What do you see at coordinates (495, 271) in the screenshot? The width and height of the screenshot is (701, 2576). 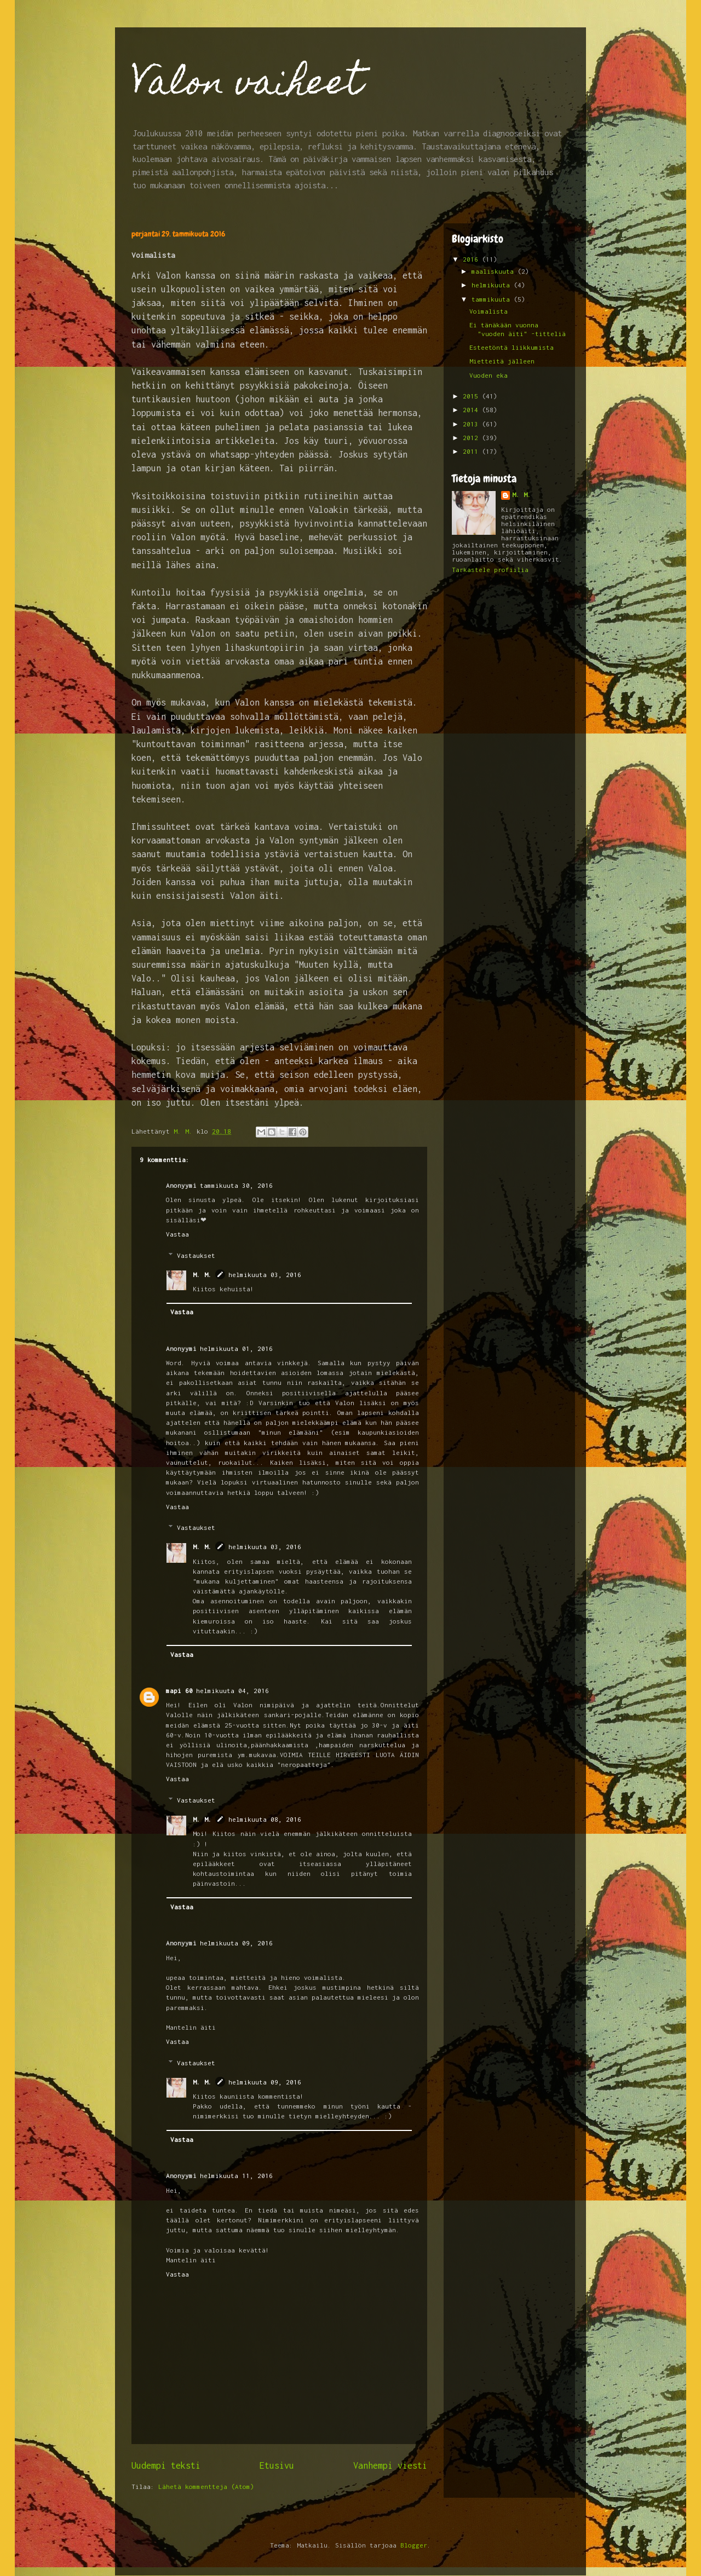 I see `maaliskuuta` at bounding box center [495, 271].